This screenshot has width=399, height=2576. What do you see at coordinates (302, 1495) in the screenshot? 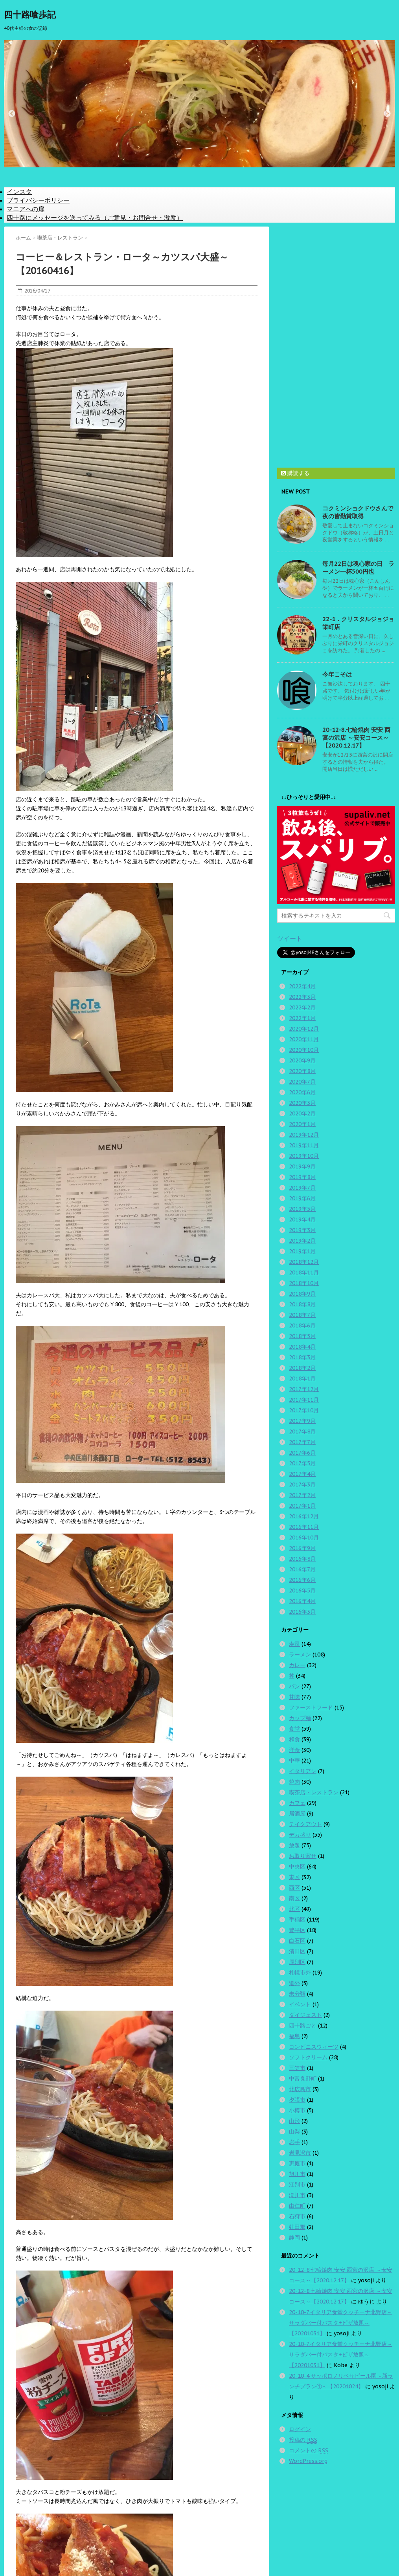
I see `2017年2月` at bounding box center [302, 1495].